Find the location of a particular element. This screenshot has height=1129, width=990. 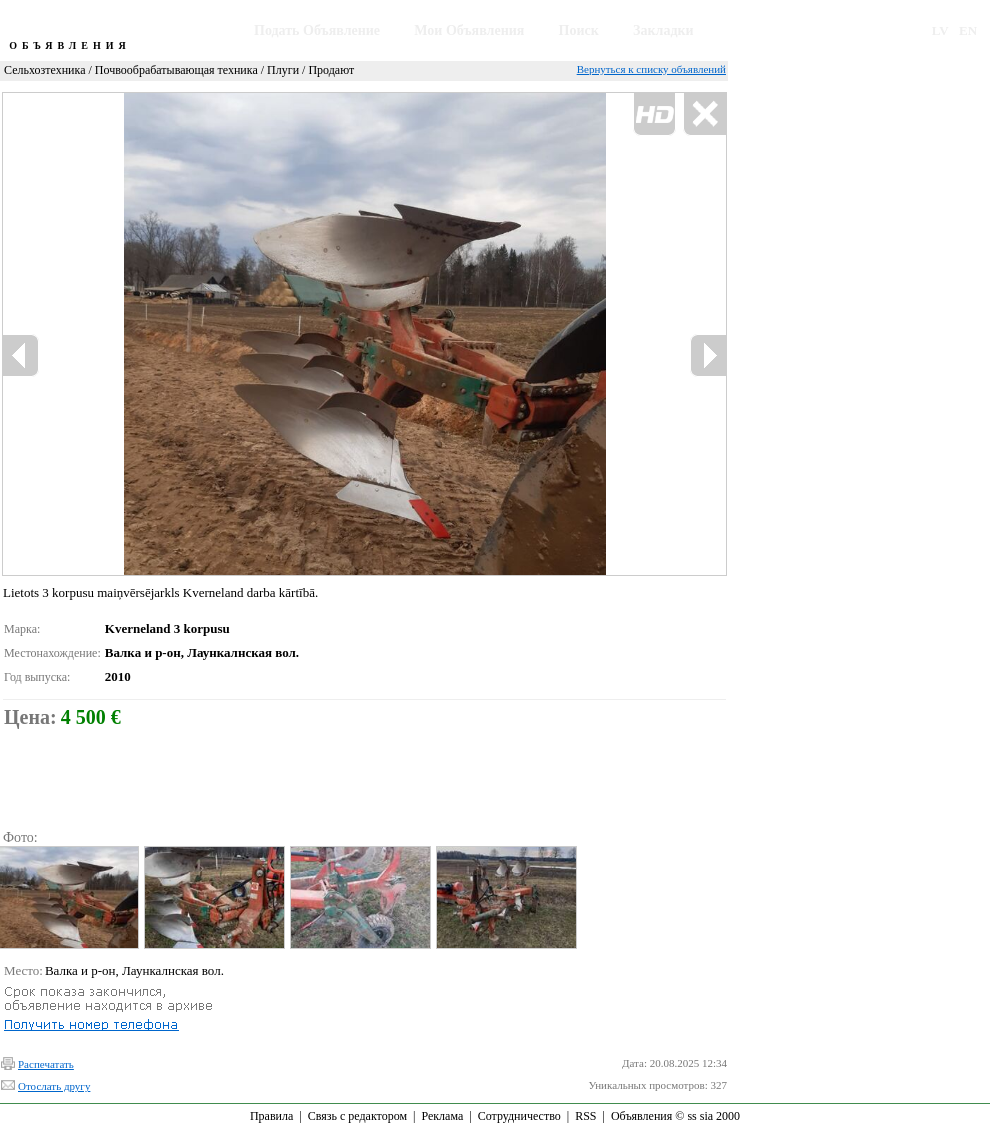

Отослать другу is located at coordinates (54, 1086).